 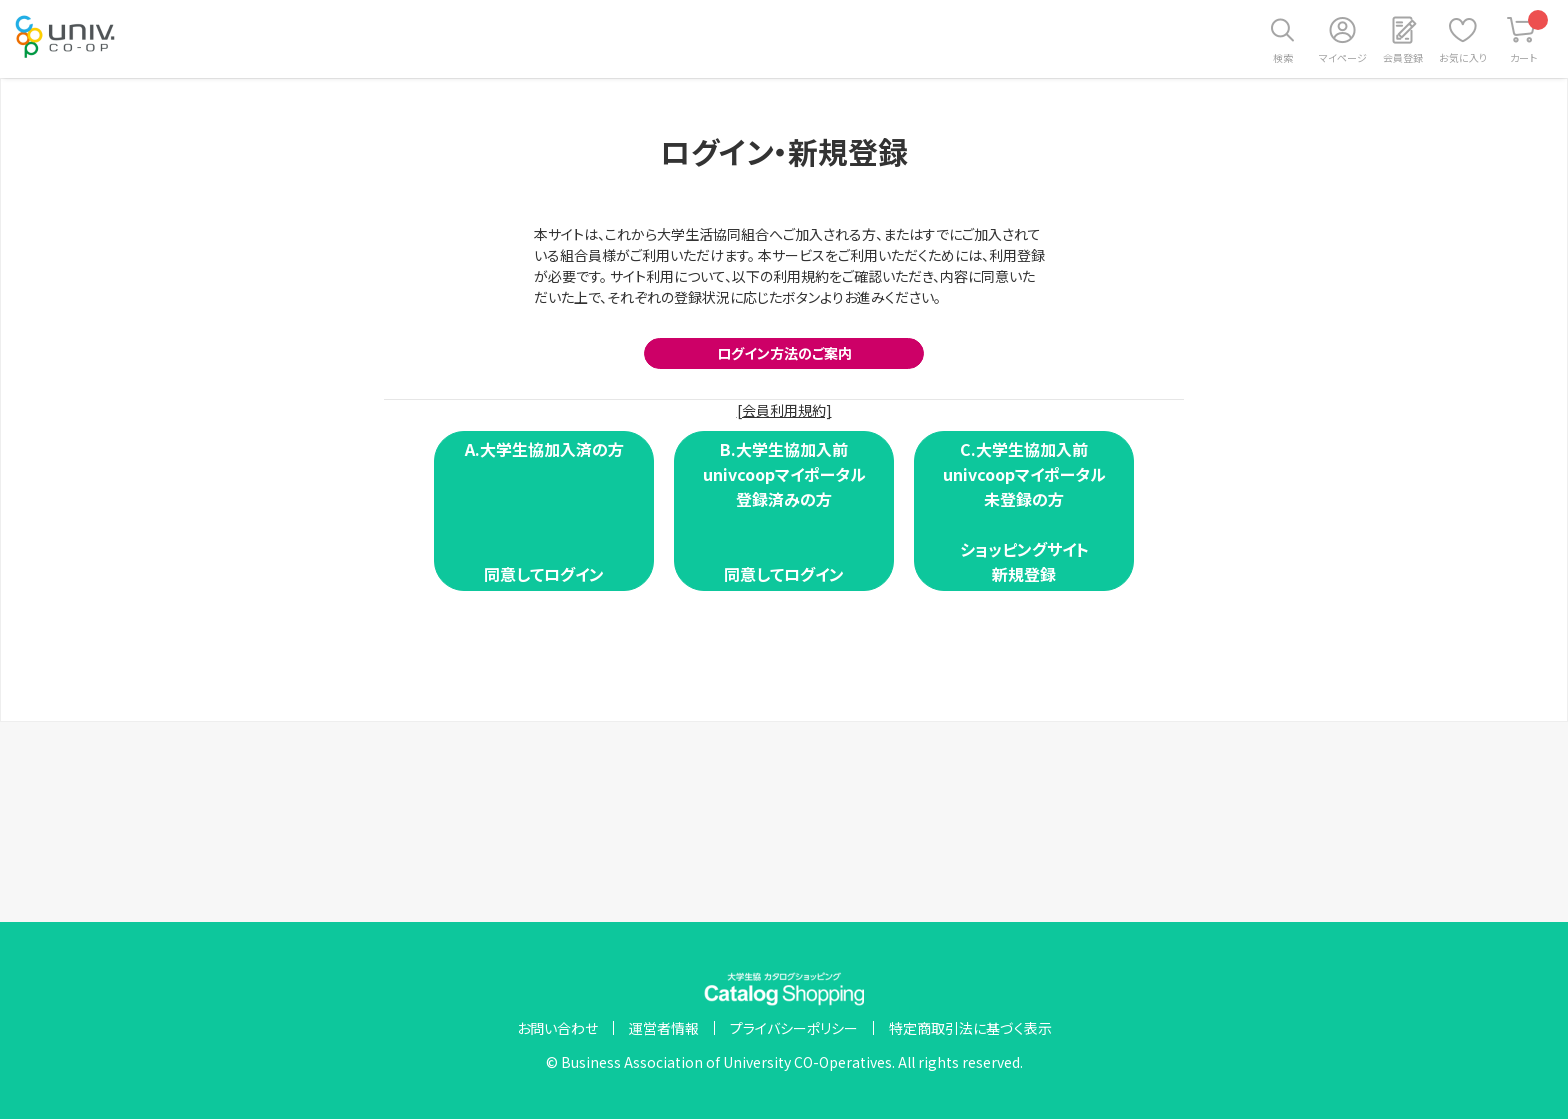 I want to click on 会員登録, so click(x=1403, y=57).